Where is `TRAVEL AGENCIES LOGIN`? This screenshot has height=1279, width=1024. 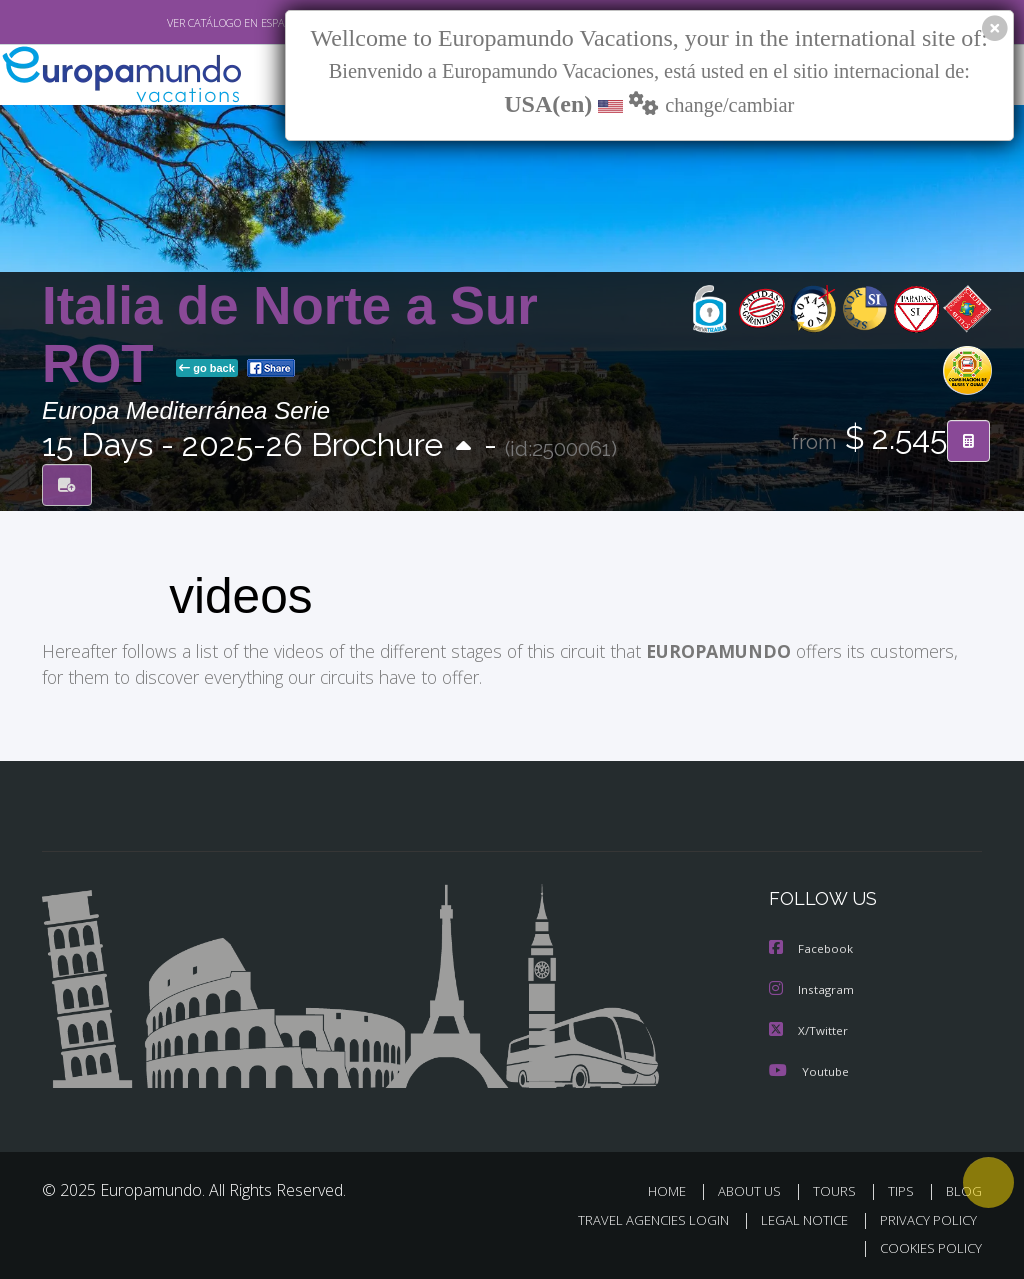
TRAVEL AGENCIES LOGIN is located at coordinates (638, 1216).